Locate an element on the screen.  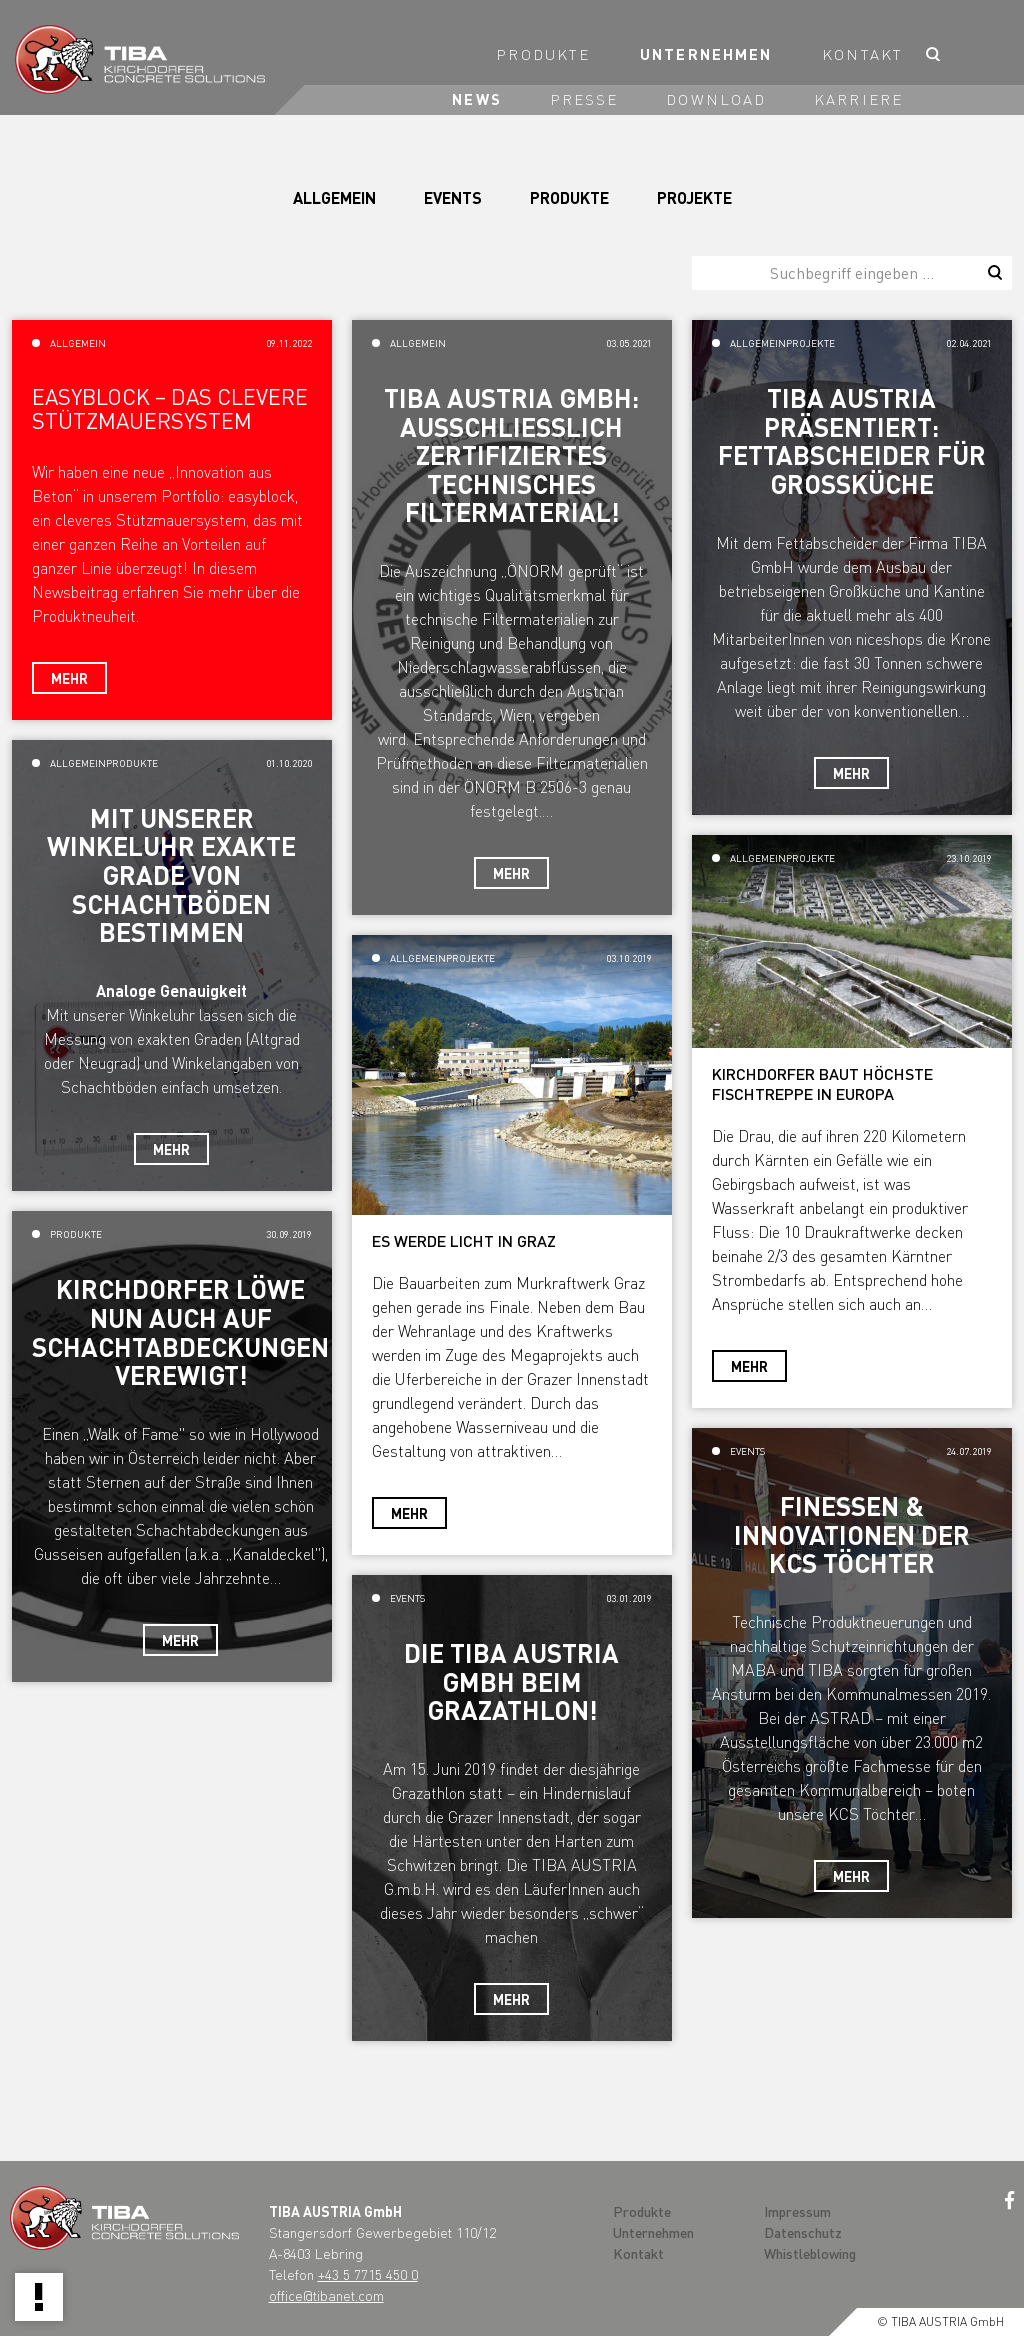
Kontakt is located at coordinates (862, 54).